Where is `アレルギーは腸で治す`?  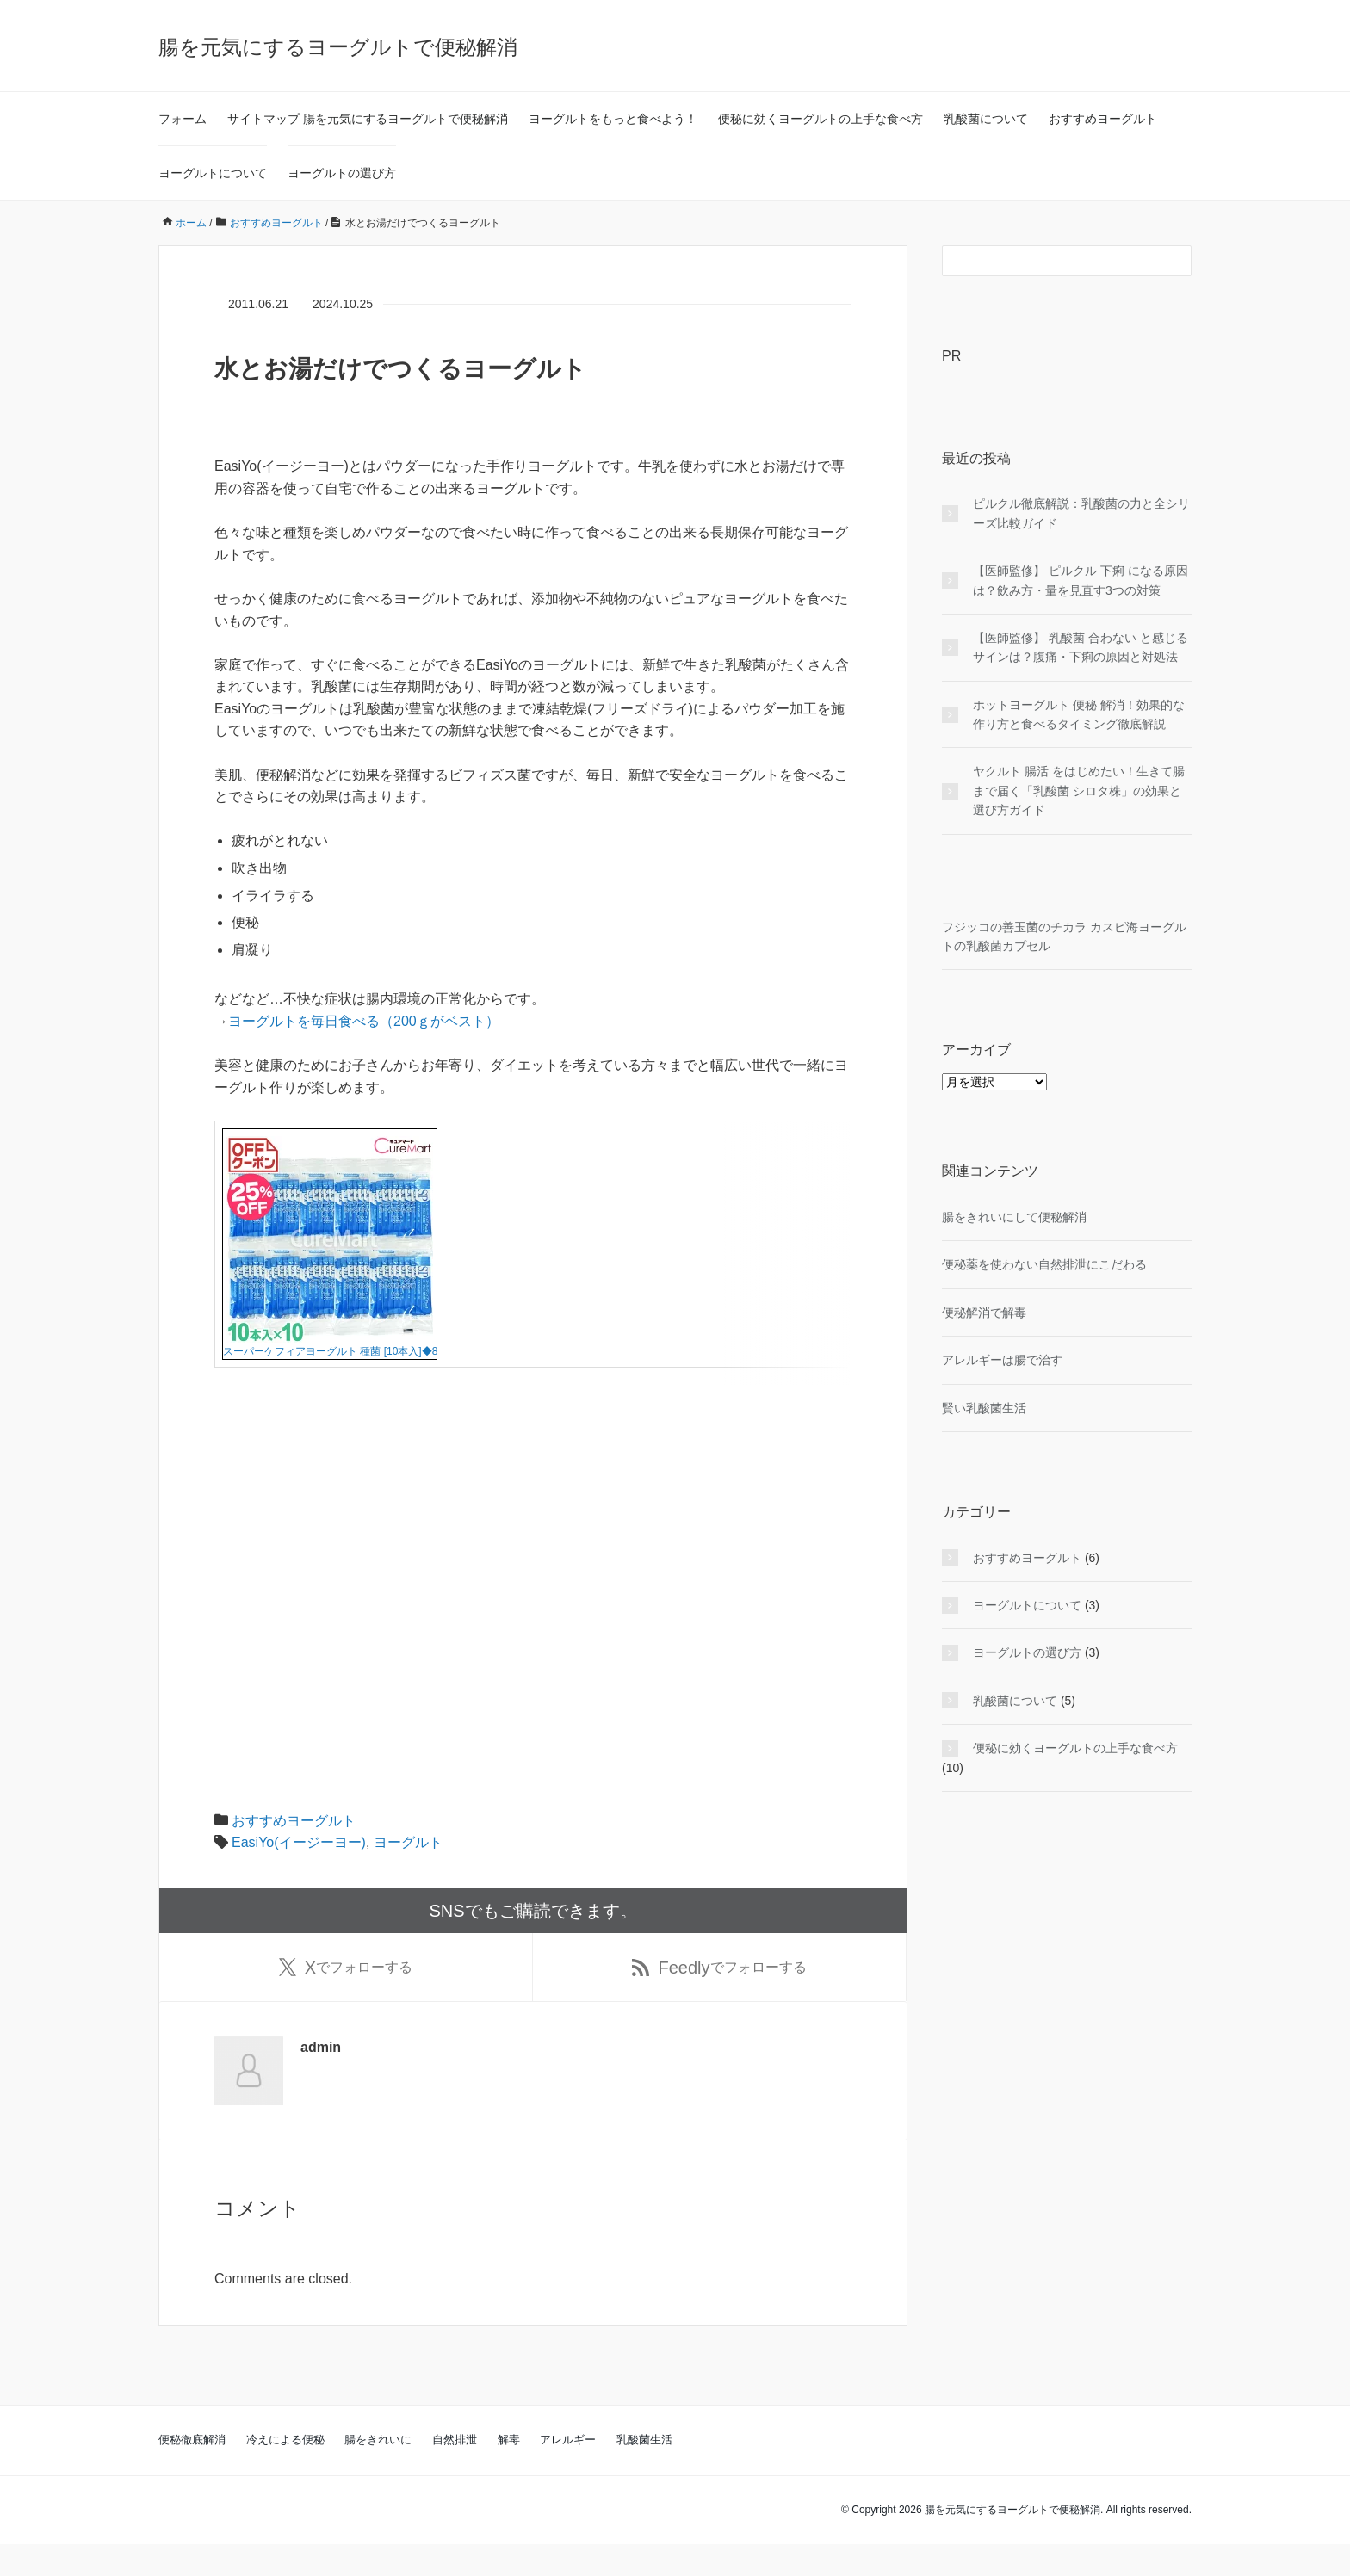
アレルギーは腸で治す is located at coordinates (1002, 1360).